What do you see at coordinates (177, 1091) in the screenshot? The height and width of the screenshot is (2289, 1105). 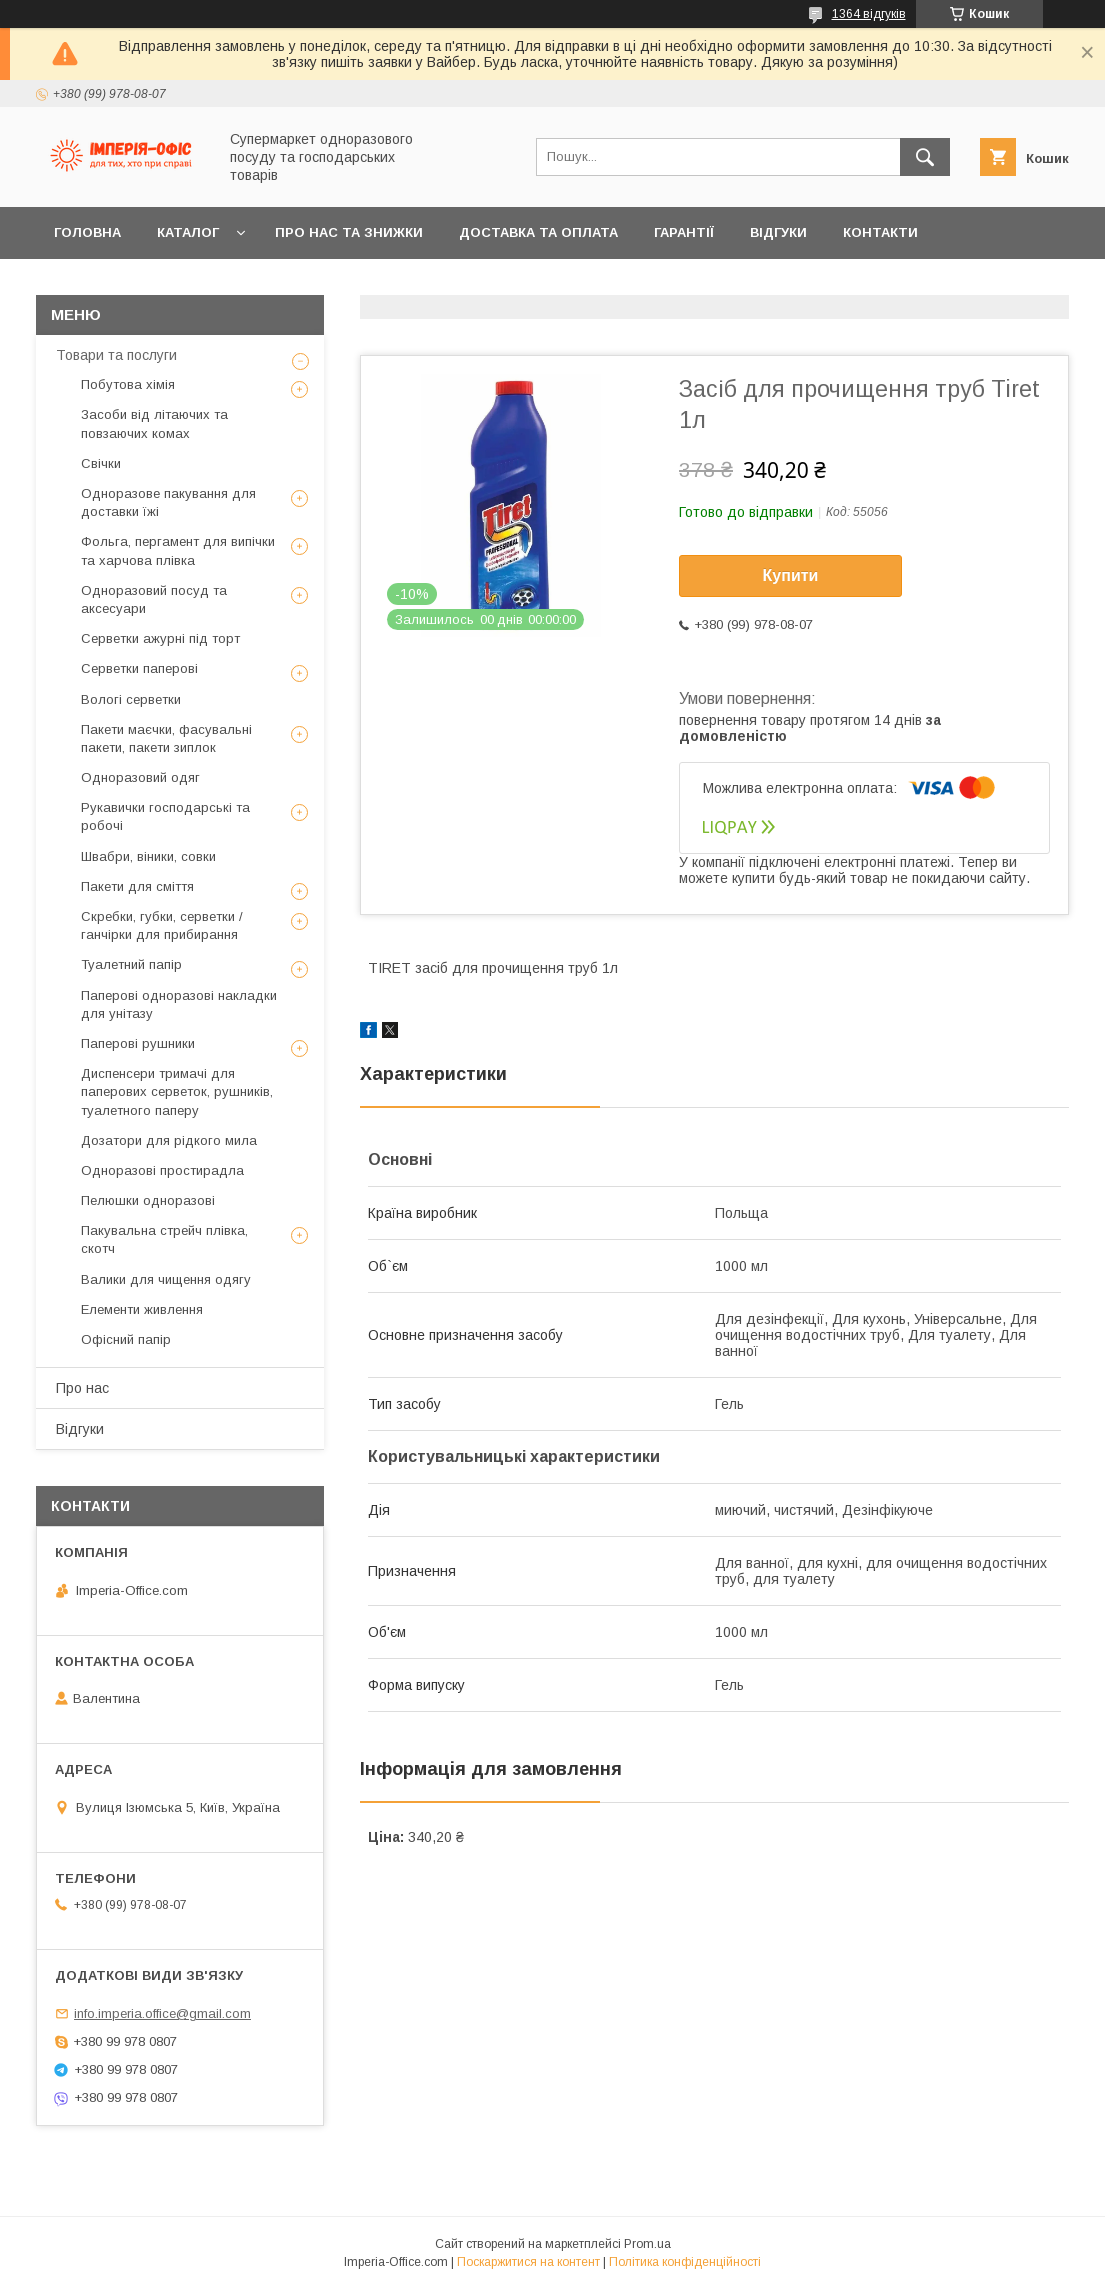 I see `Диспенсери тримачі для паперових серветок, рушників, туалетного паперу` at bounding box center [177, 1091].